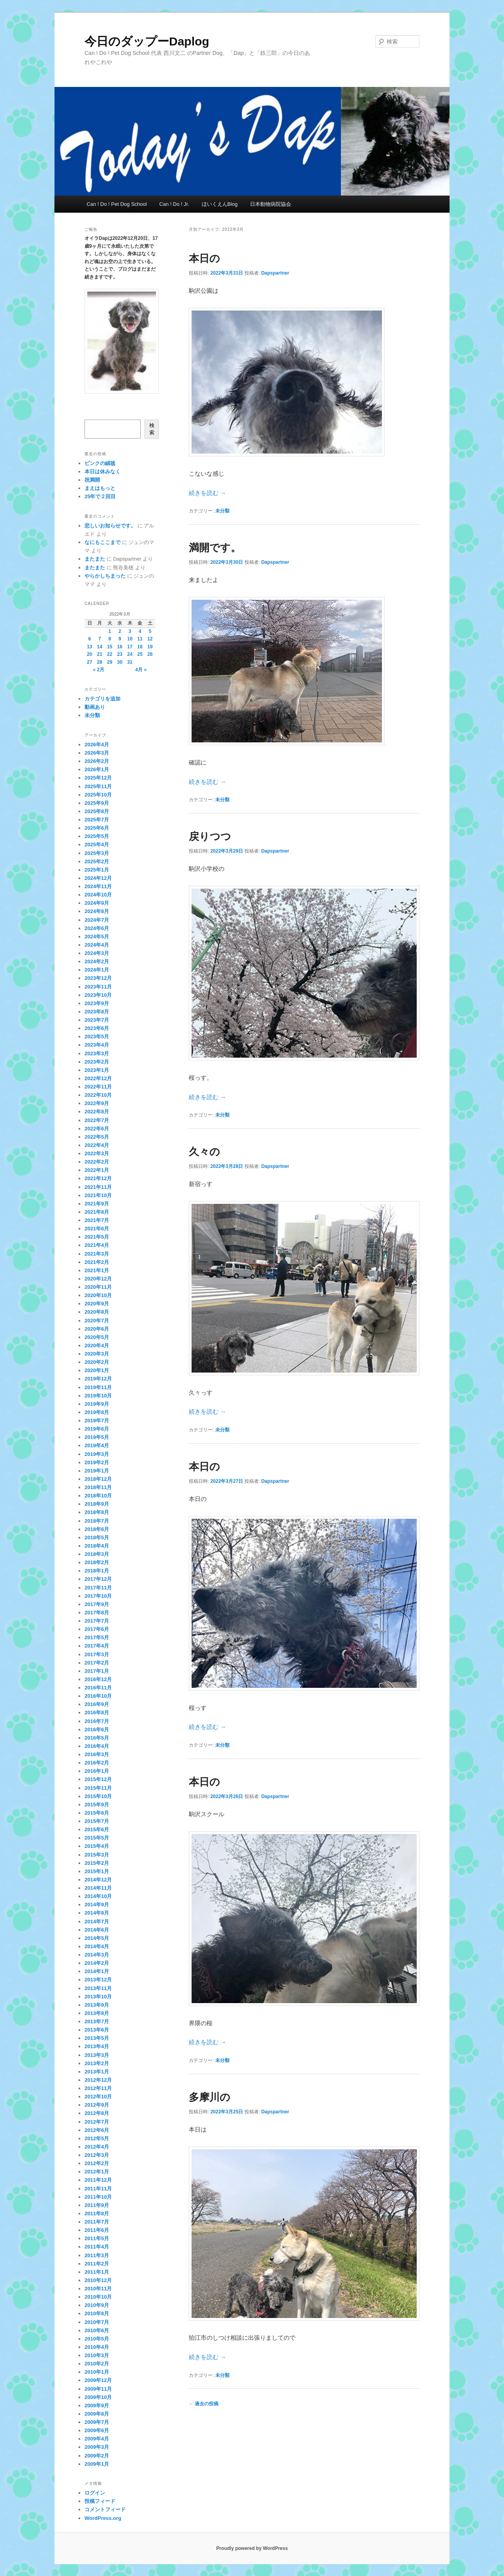  What do you see at coordinates (97, 1838) in the screenshot?
I see `2015年5月` at bounding box center [97, 1838].